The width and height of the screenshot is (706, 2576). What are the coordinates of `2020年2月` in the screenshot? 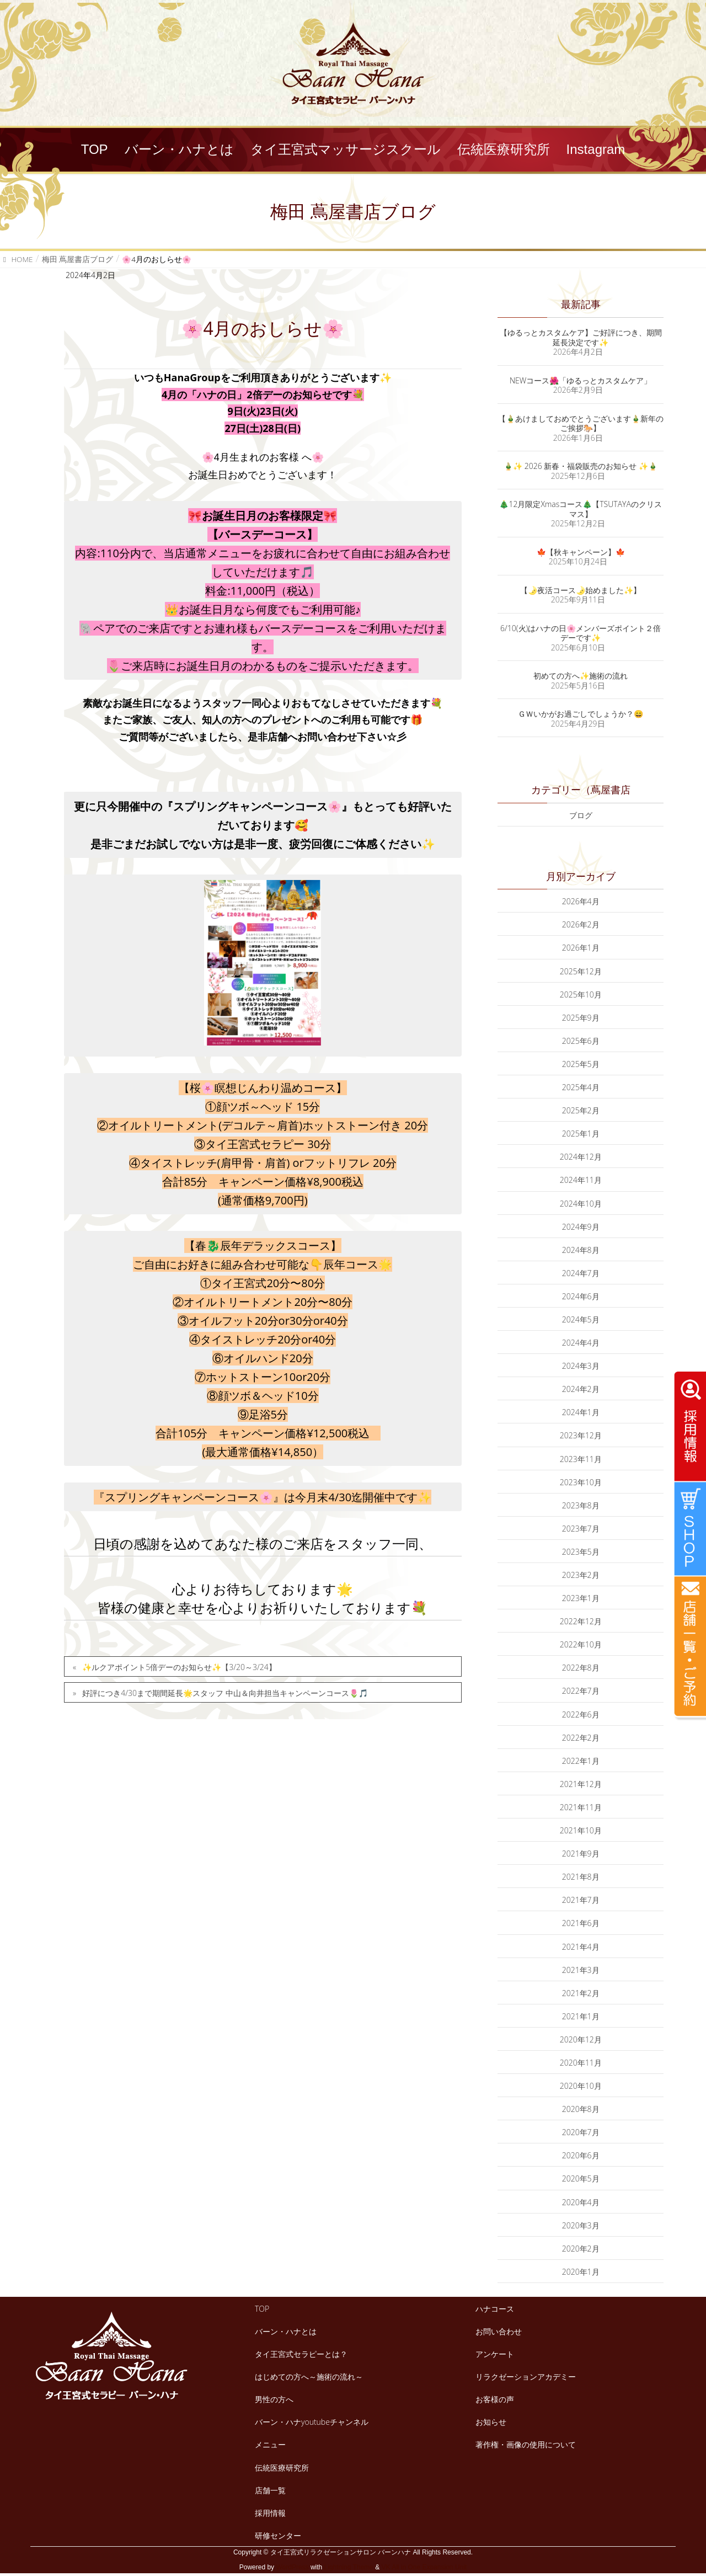 It's located at (581, 2248).